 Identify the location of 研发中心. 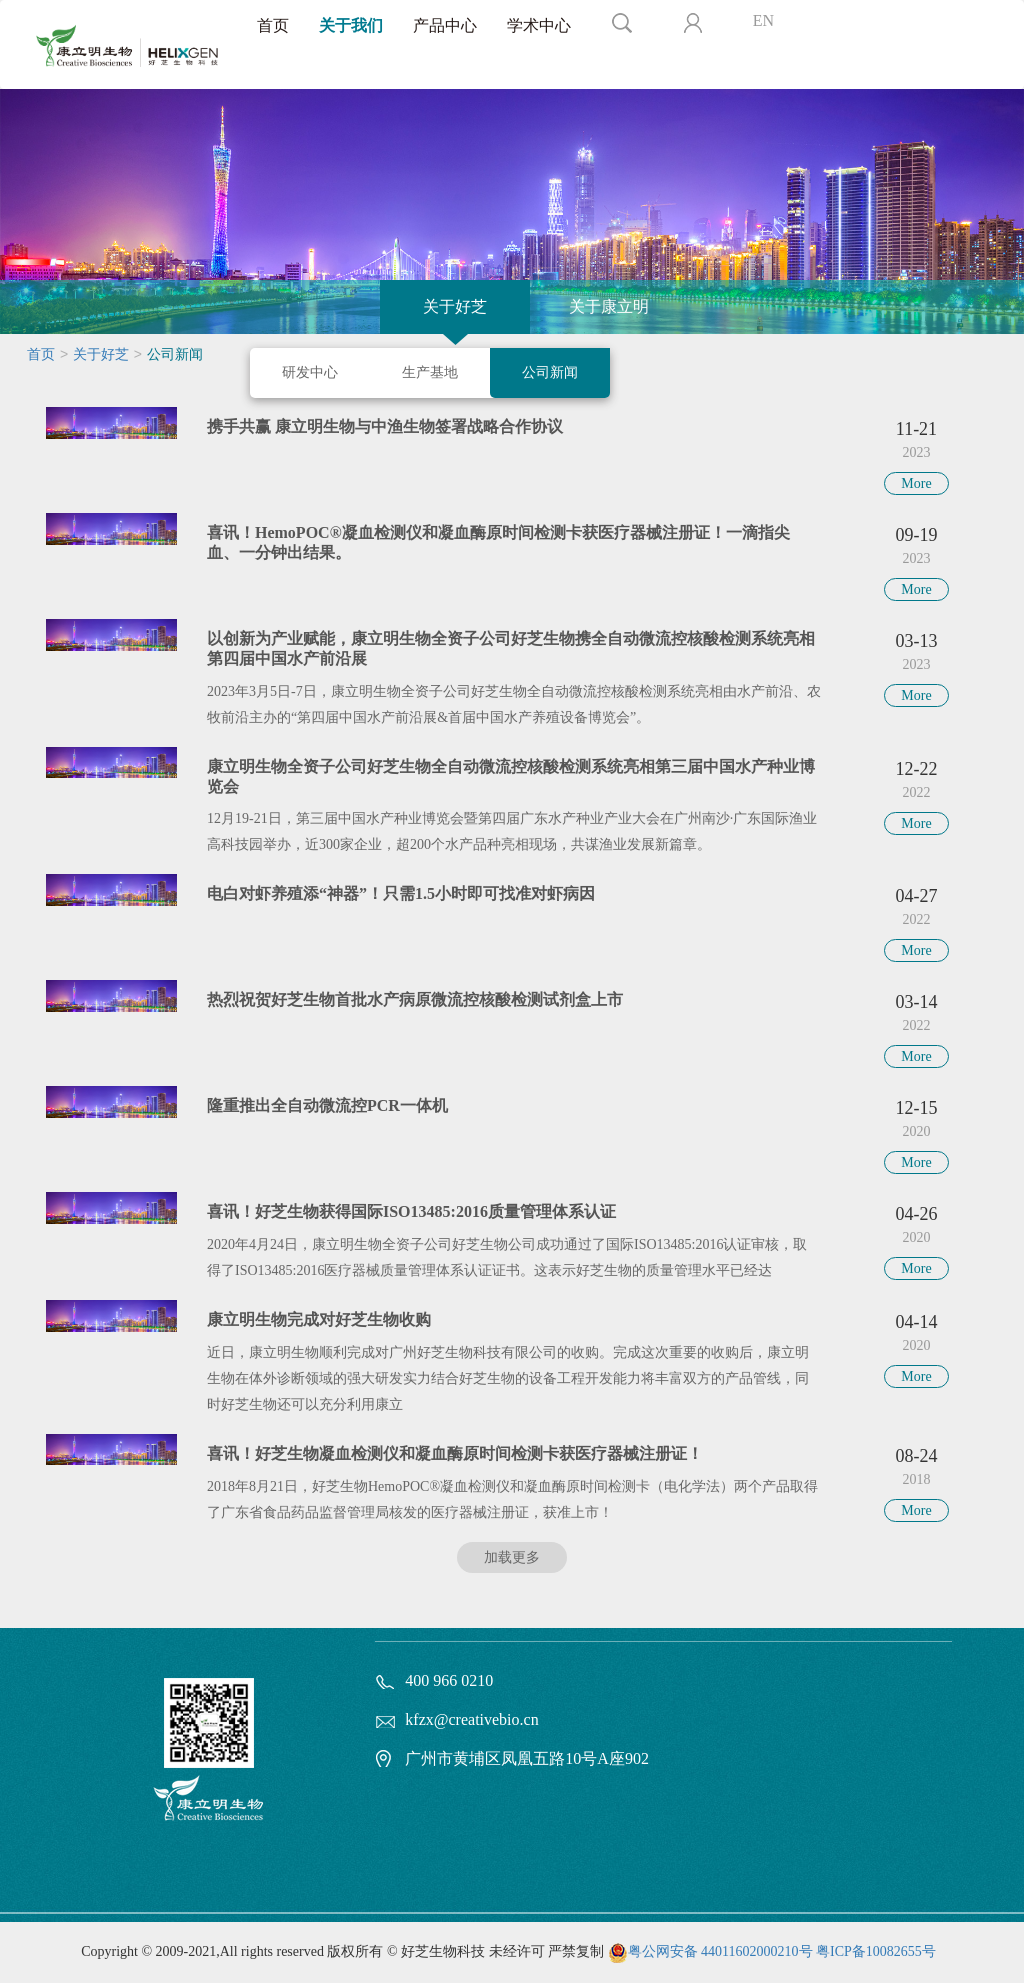
(310, 372).